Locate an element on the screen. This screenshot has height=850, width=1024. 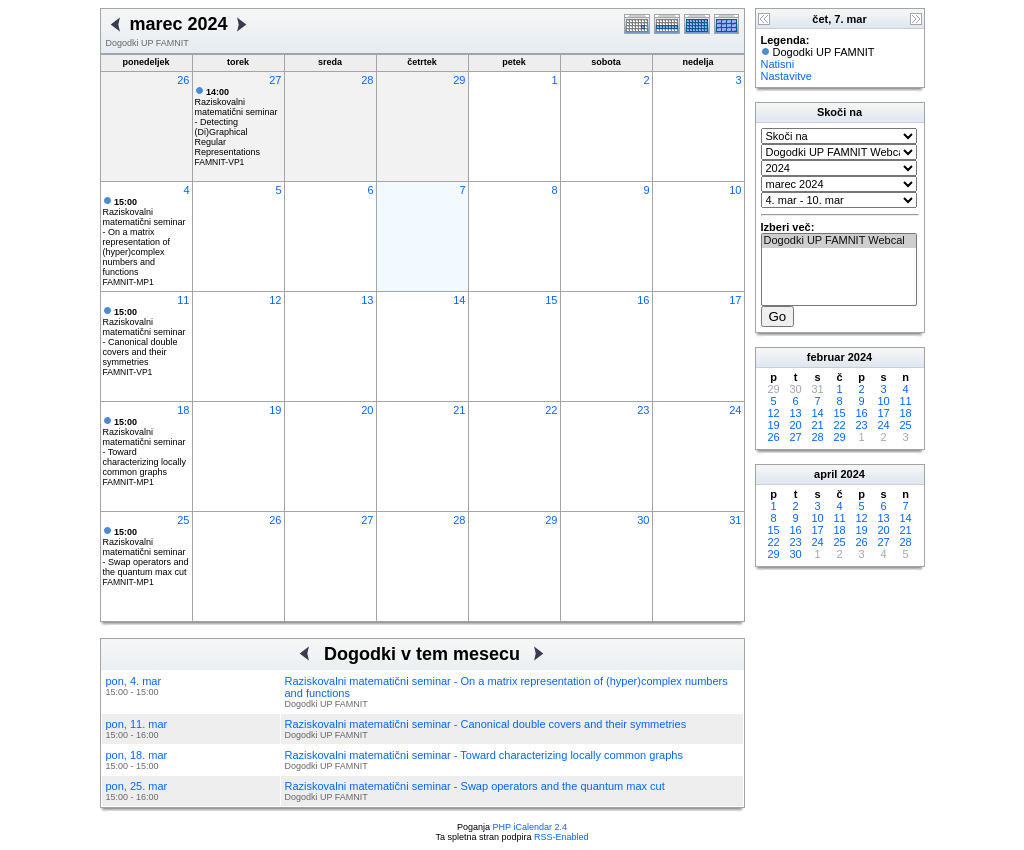
10 is located at coordinates (735, 190).